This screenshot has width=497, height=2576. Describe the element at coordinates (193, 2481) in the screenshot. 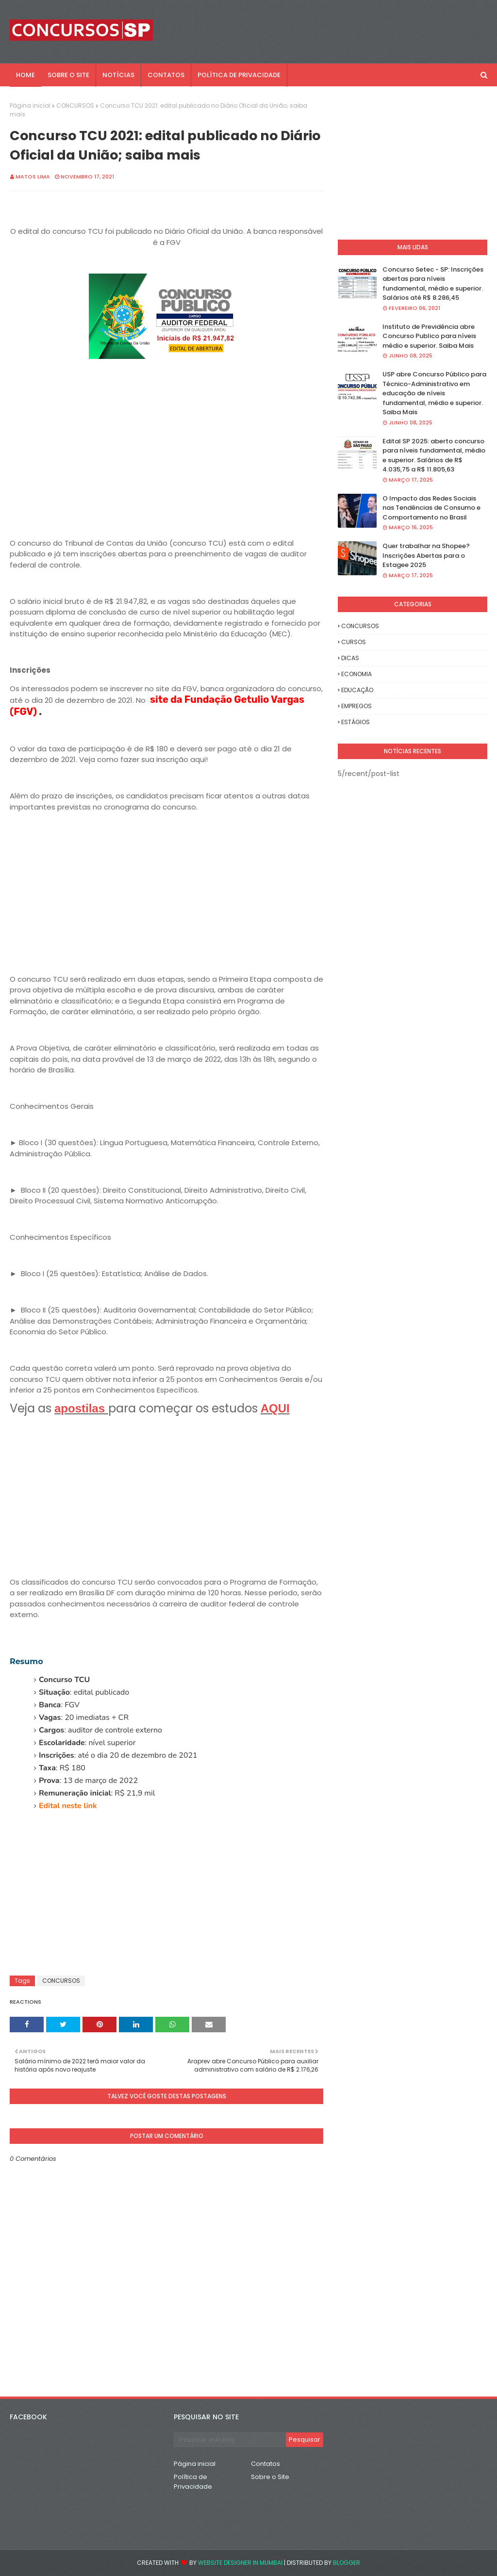

I see `Política de Privacidade` at that location.